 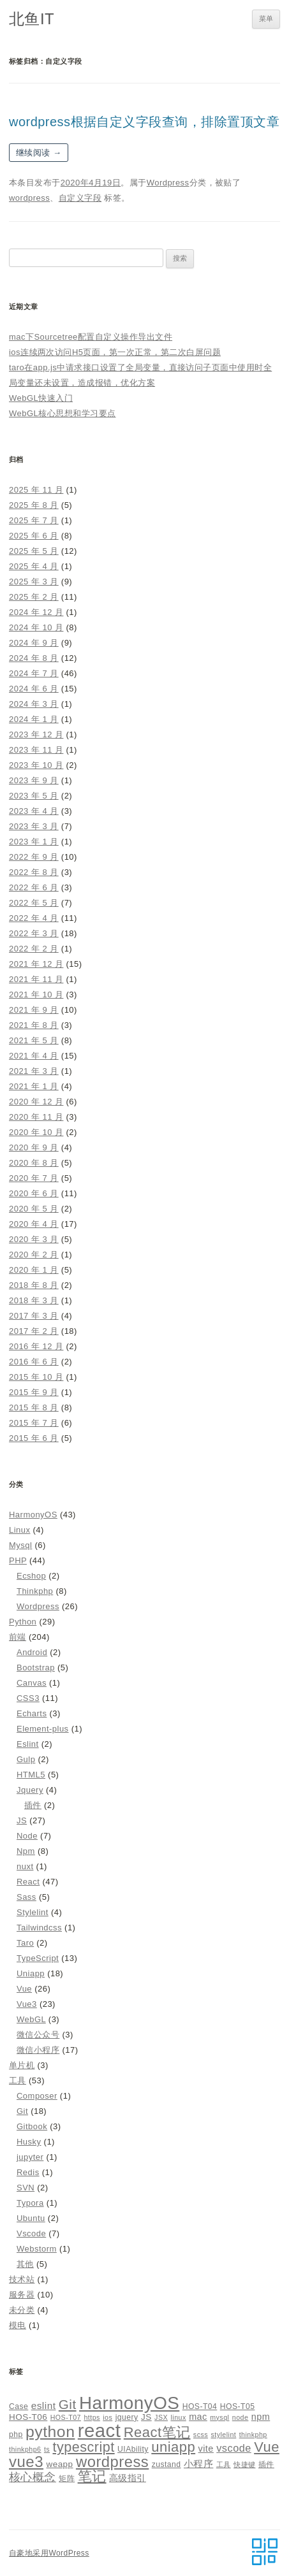 What do you see at coordinates (34, 581) in the screenshot?
I see `2025 年 3 月` at bounding box center [34, 581].